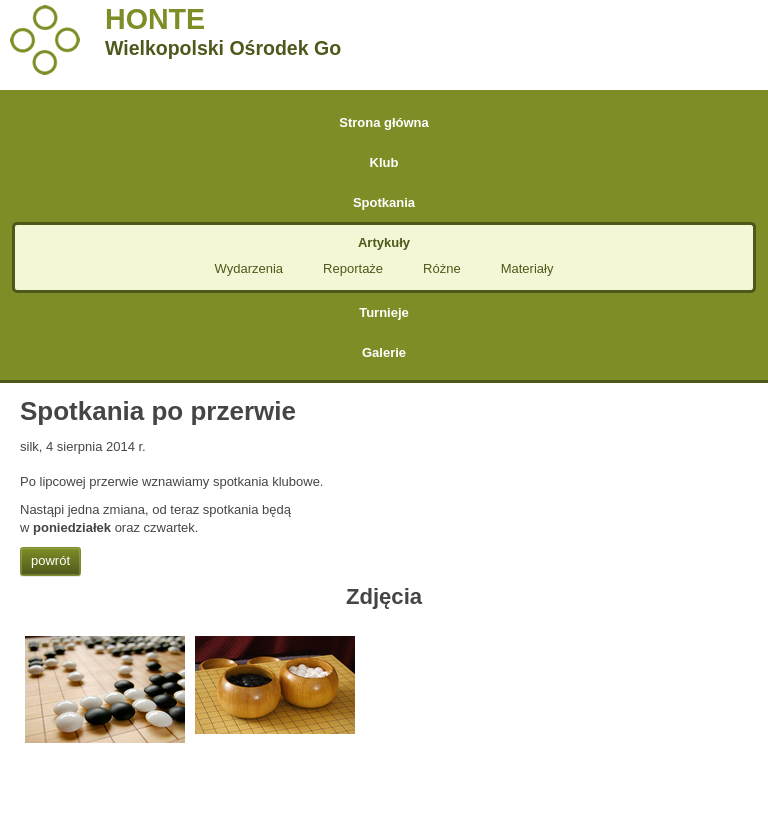 The width and height of the screenshot is (768, 814). Describe the element at coordinates (384, 202) in the screenshot. I see `Spotkania` at that location.